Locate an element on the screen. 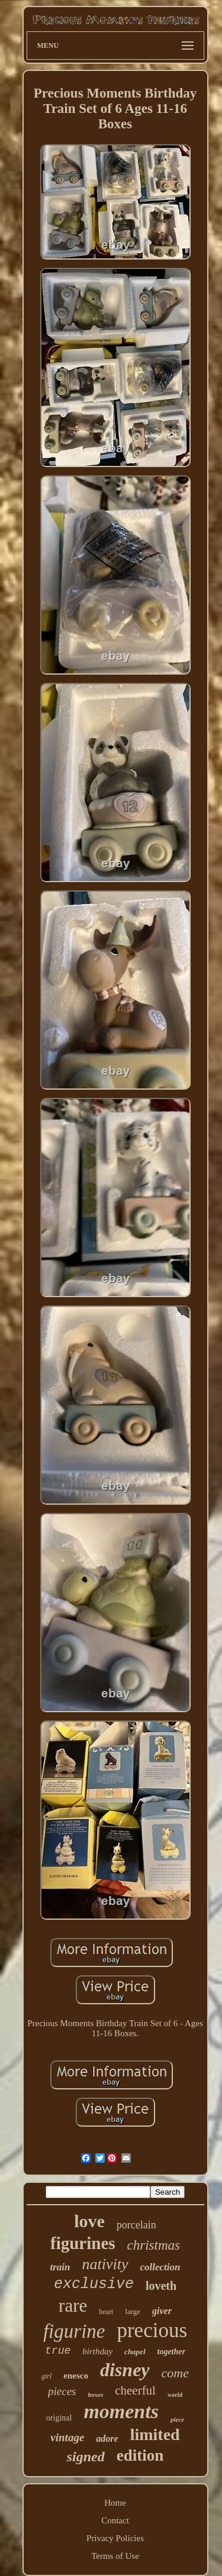  piece is located at coordinates (177, 2419).